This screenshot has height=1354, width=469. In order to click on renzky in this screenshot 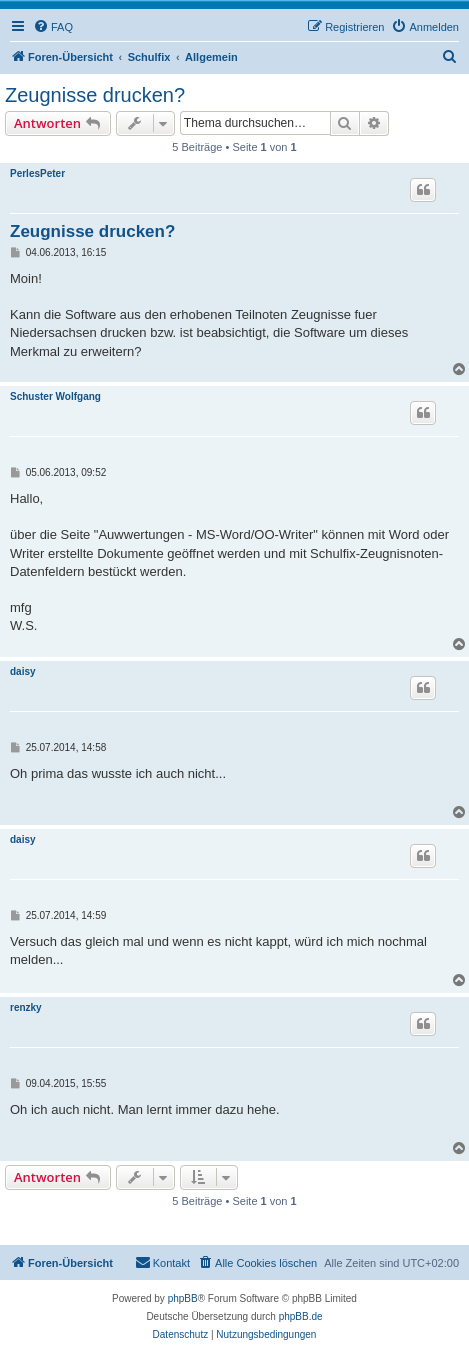, I will do `click(26, 1007)`.